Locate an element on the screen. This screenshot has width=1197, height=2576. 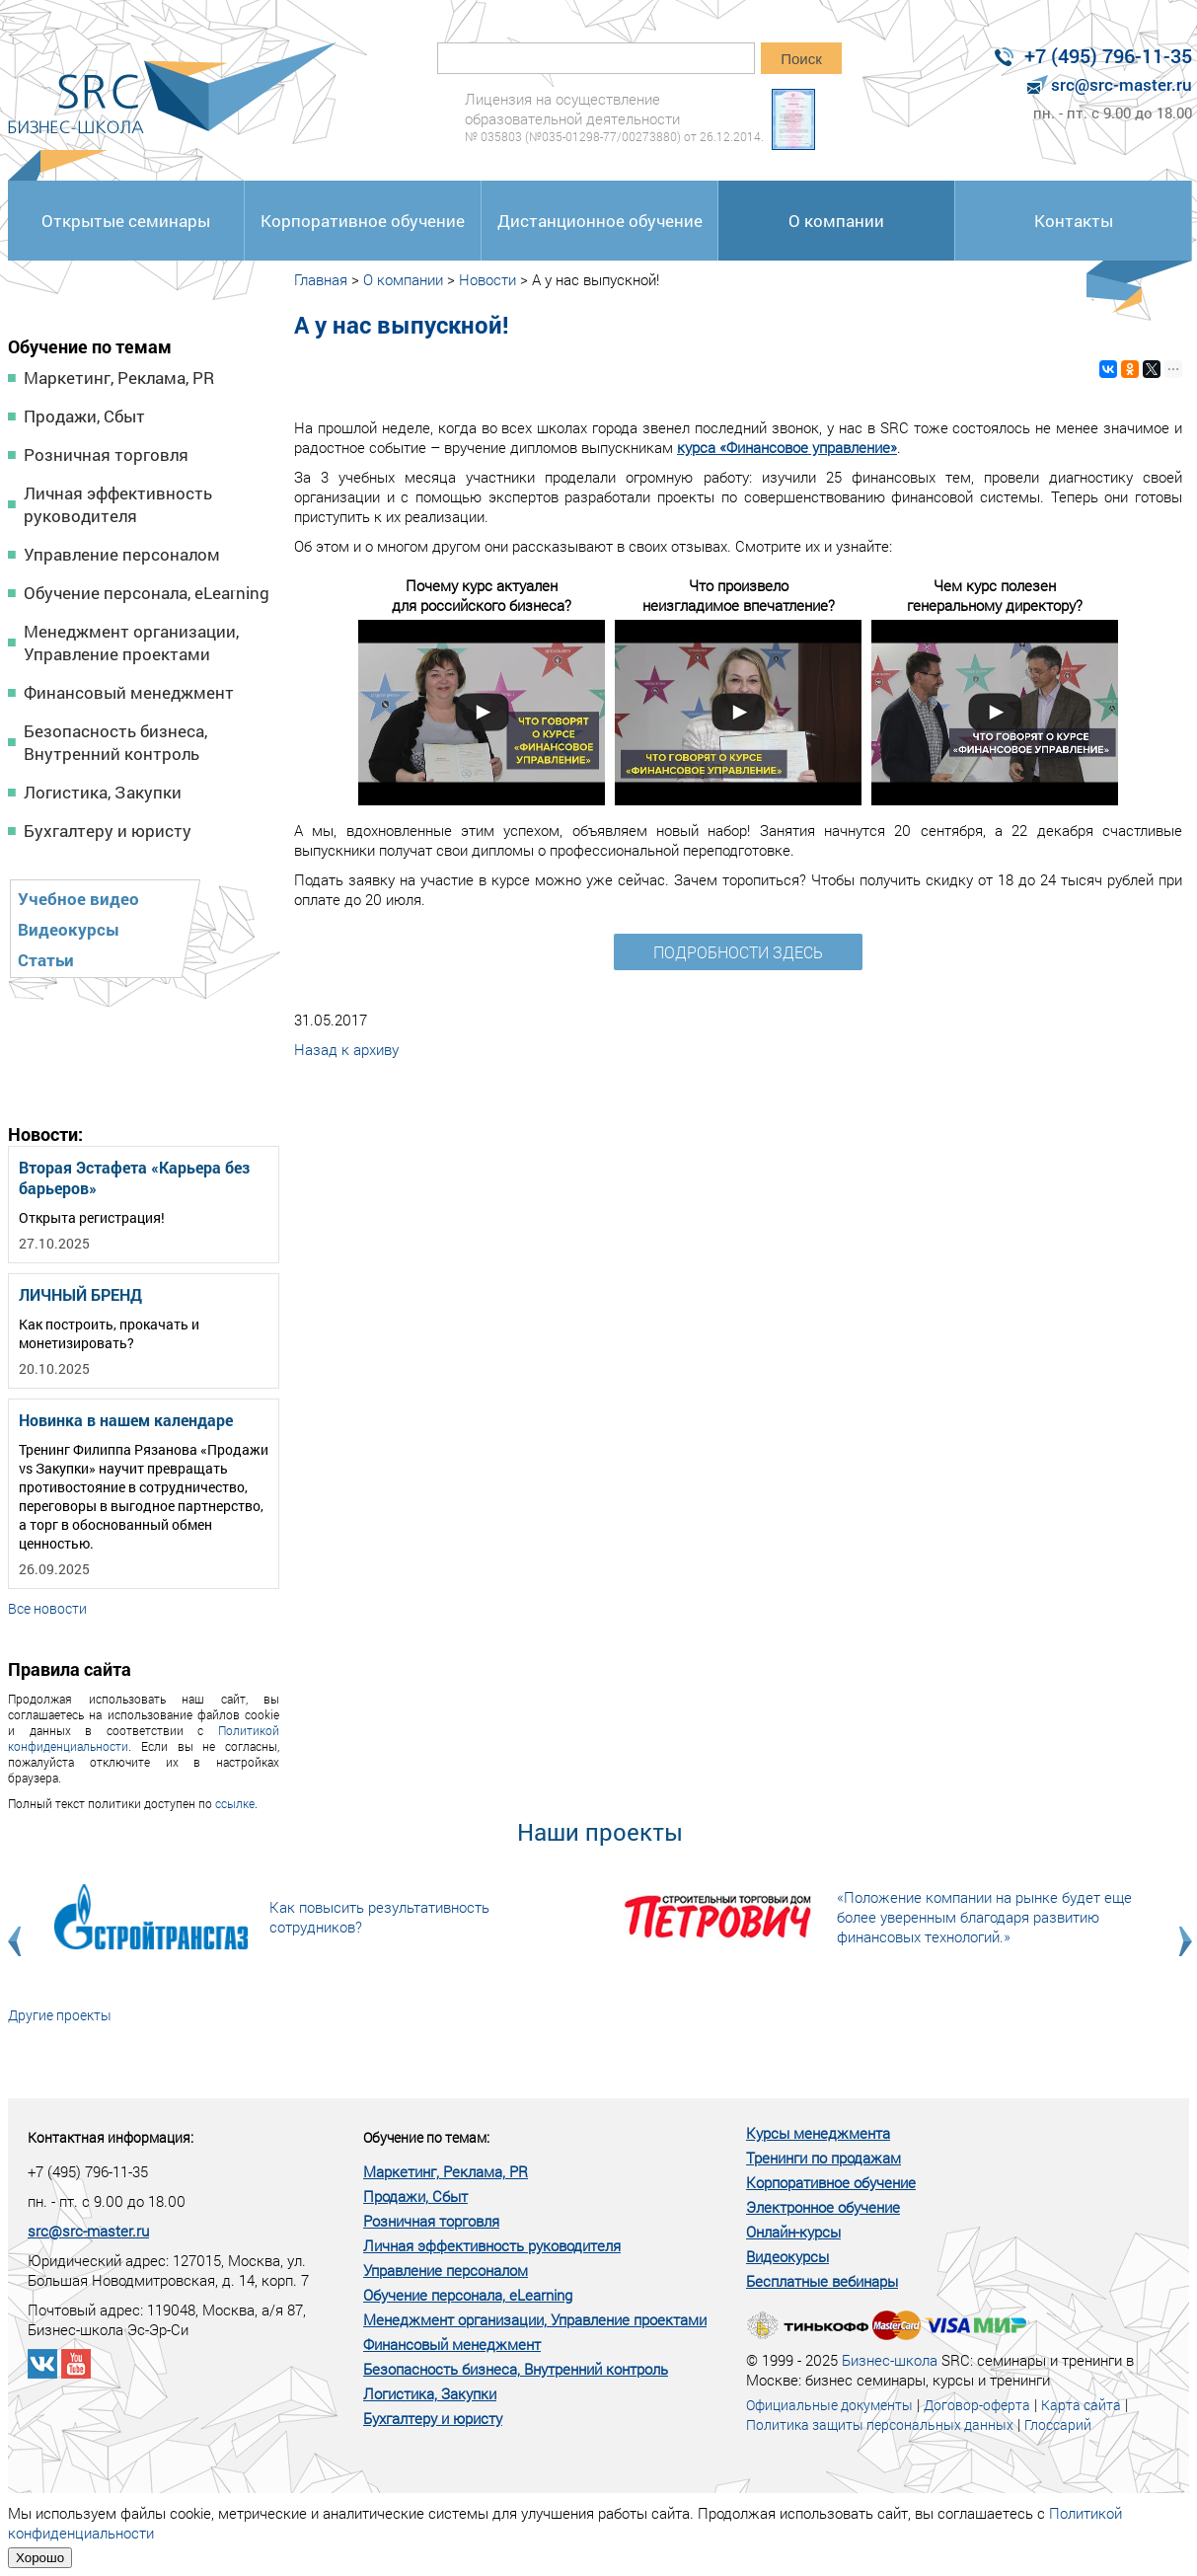
«Положение компании на рынке будет еще более уверенным благодаря развитию финансовых технологий.» is located at coordinates (984, 1916).